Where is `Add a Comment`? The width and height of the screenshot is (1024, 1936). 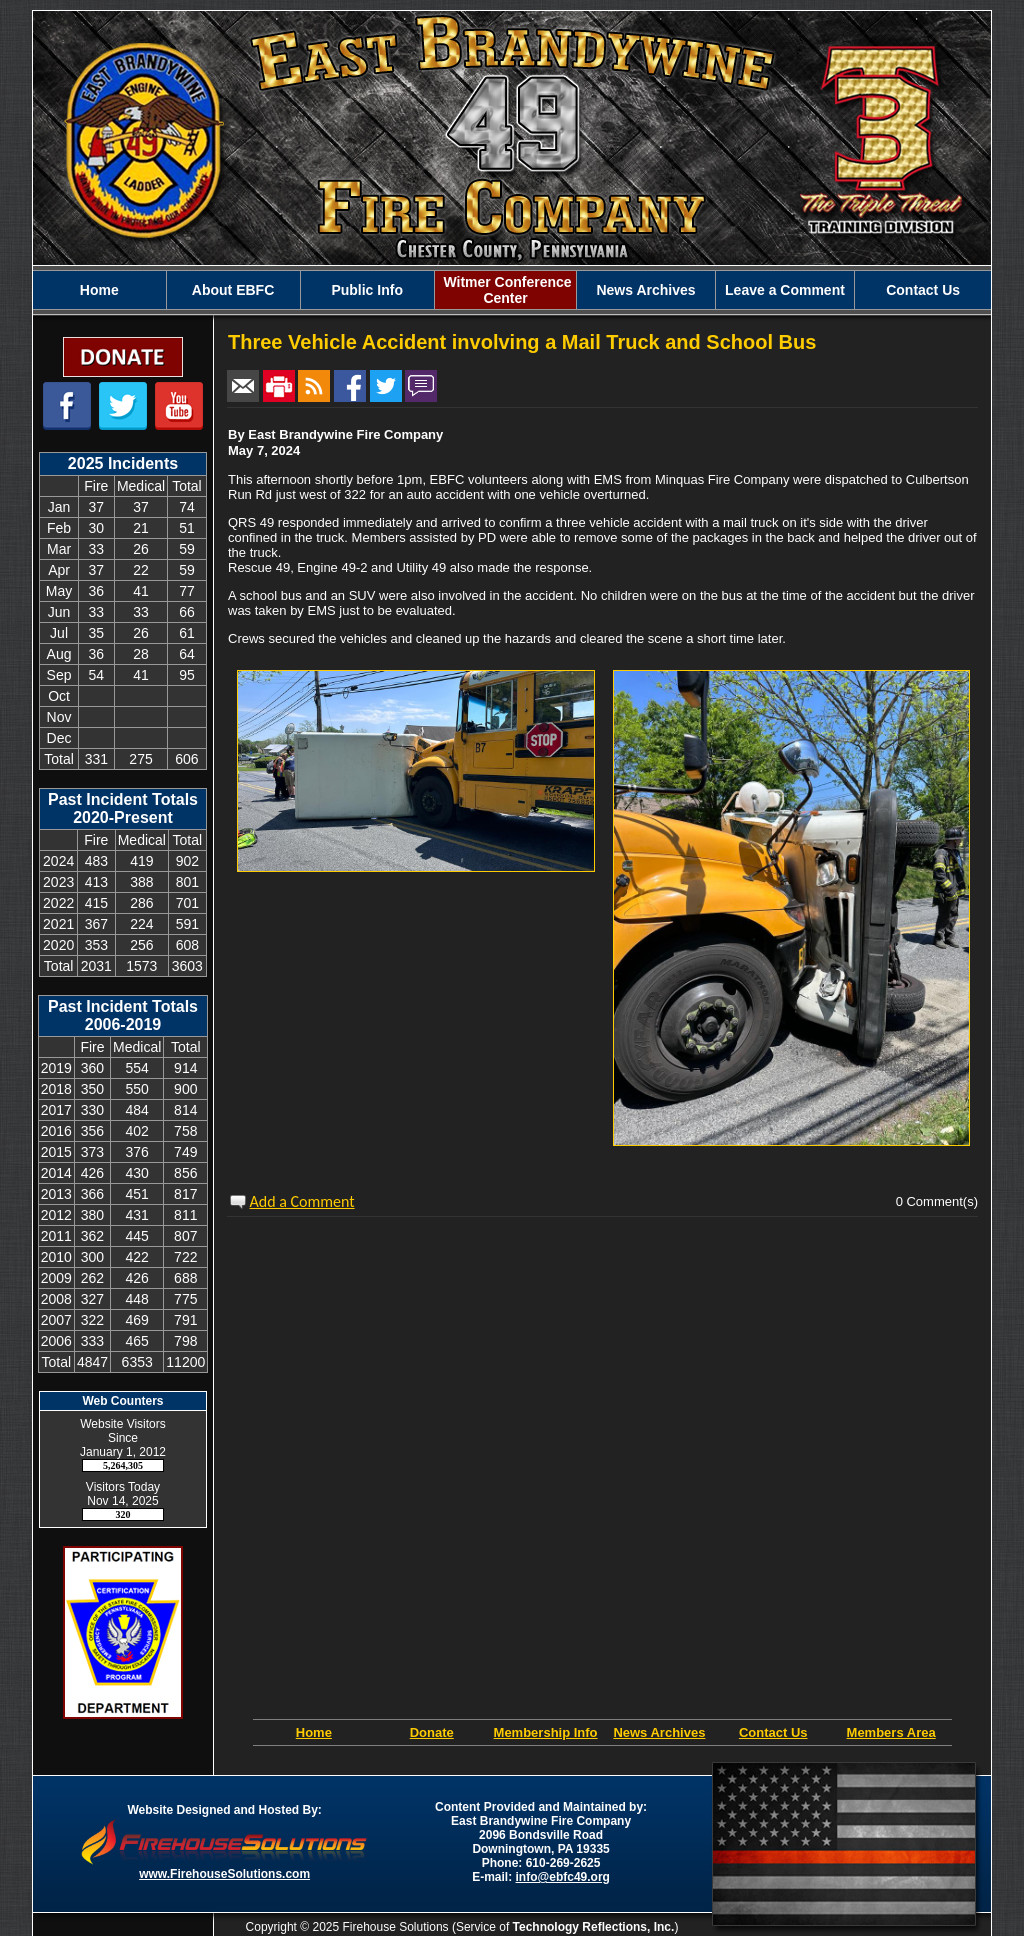
Add a Comment is located at coordinates (302, 1201).